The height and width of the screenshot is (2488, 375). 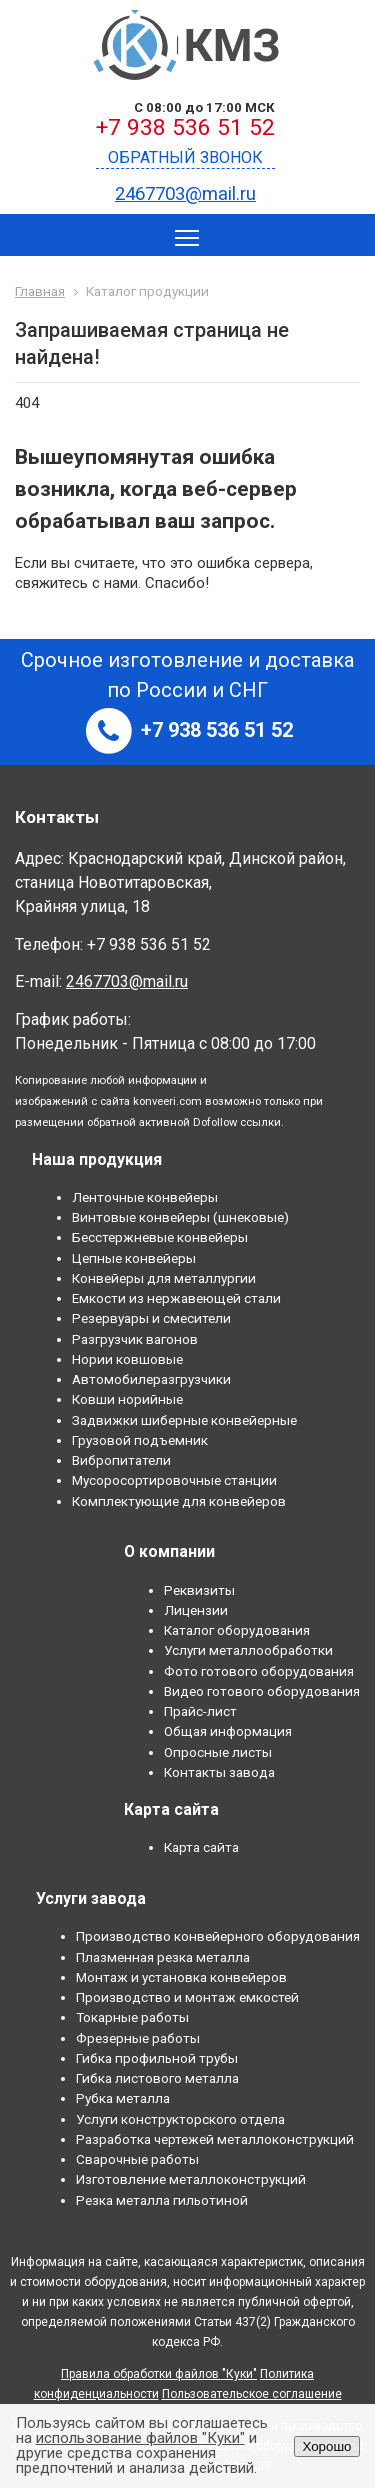 What do you see at coordinates (184, 1420) in the screenshot?
I see `Задвижки шиберные конвейерные` at bounding box center [184, 1420].